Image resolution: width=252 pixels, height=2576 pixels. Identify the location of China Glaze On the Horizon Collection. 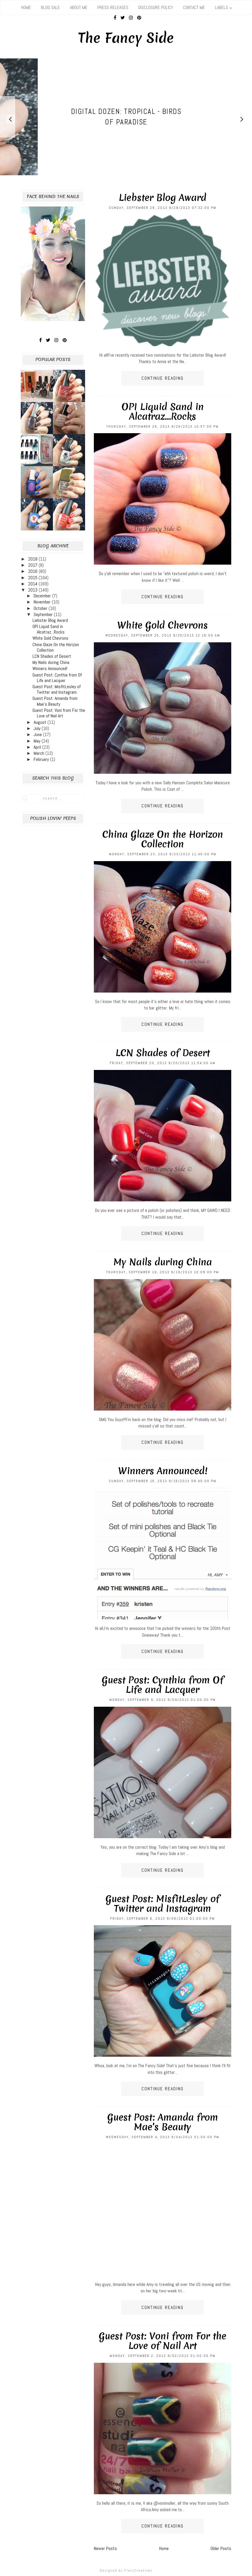
(162, 839).